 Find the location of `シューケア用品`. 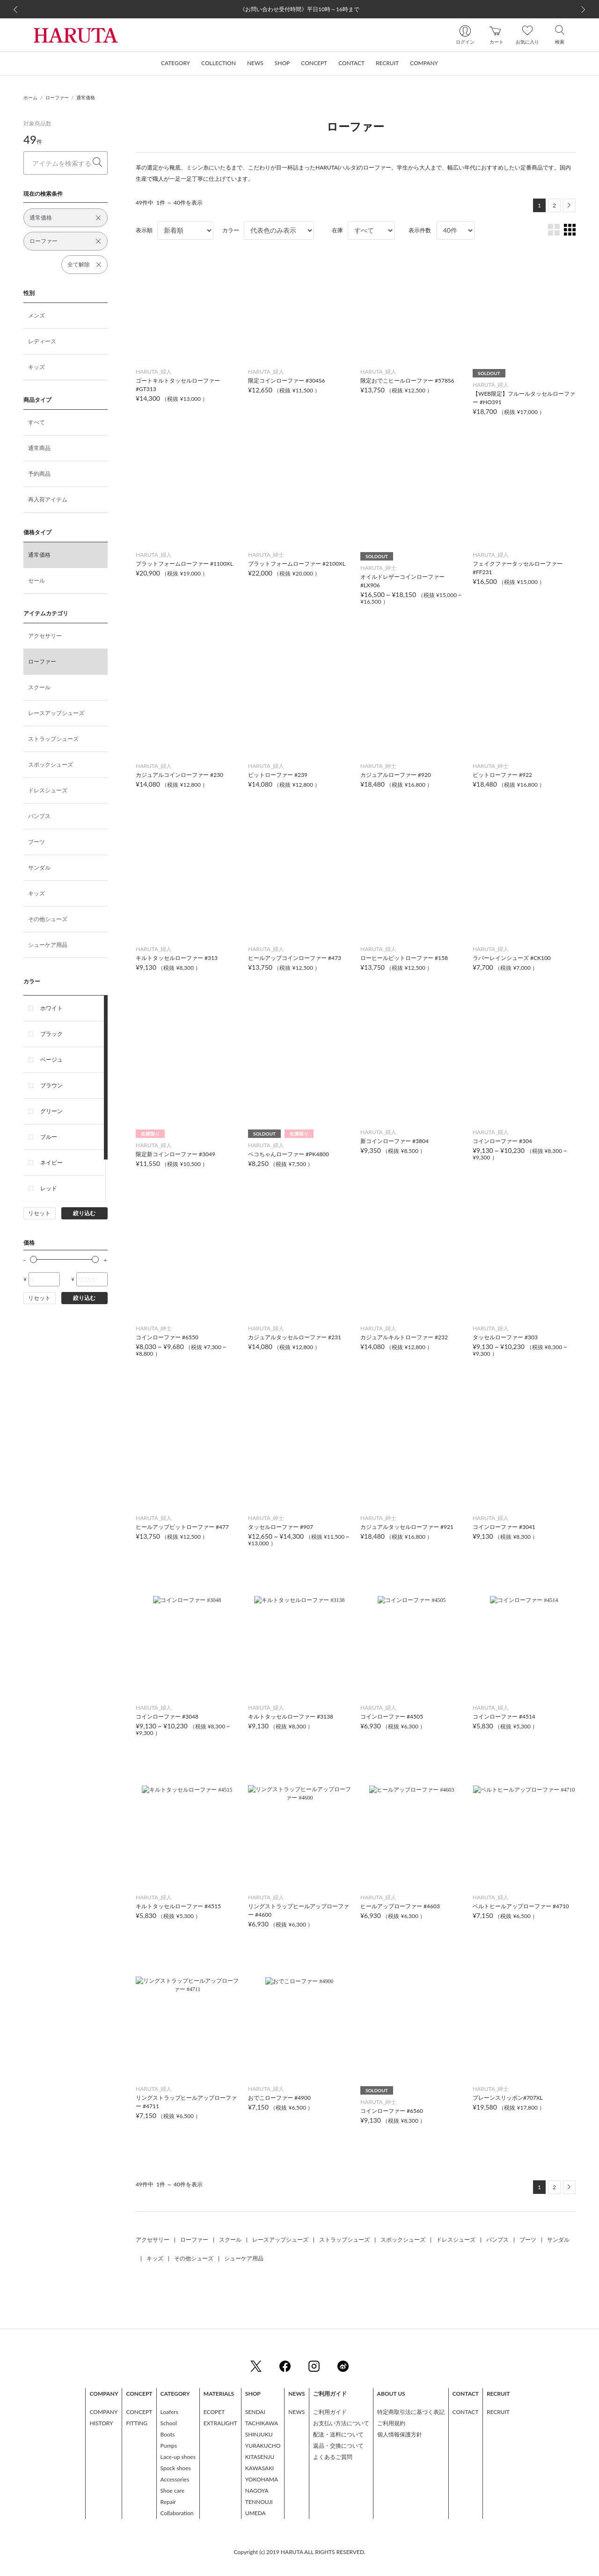

シューケア用品 is located at coordinates (47, 944).